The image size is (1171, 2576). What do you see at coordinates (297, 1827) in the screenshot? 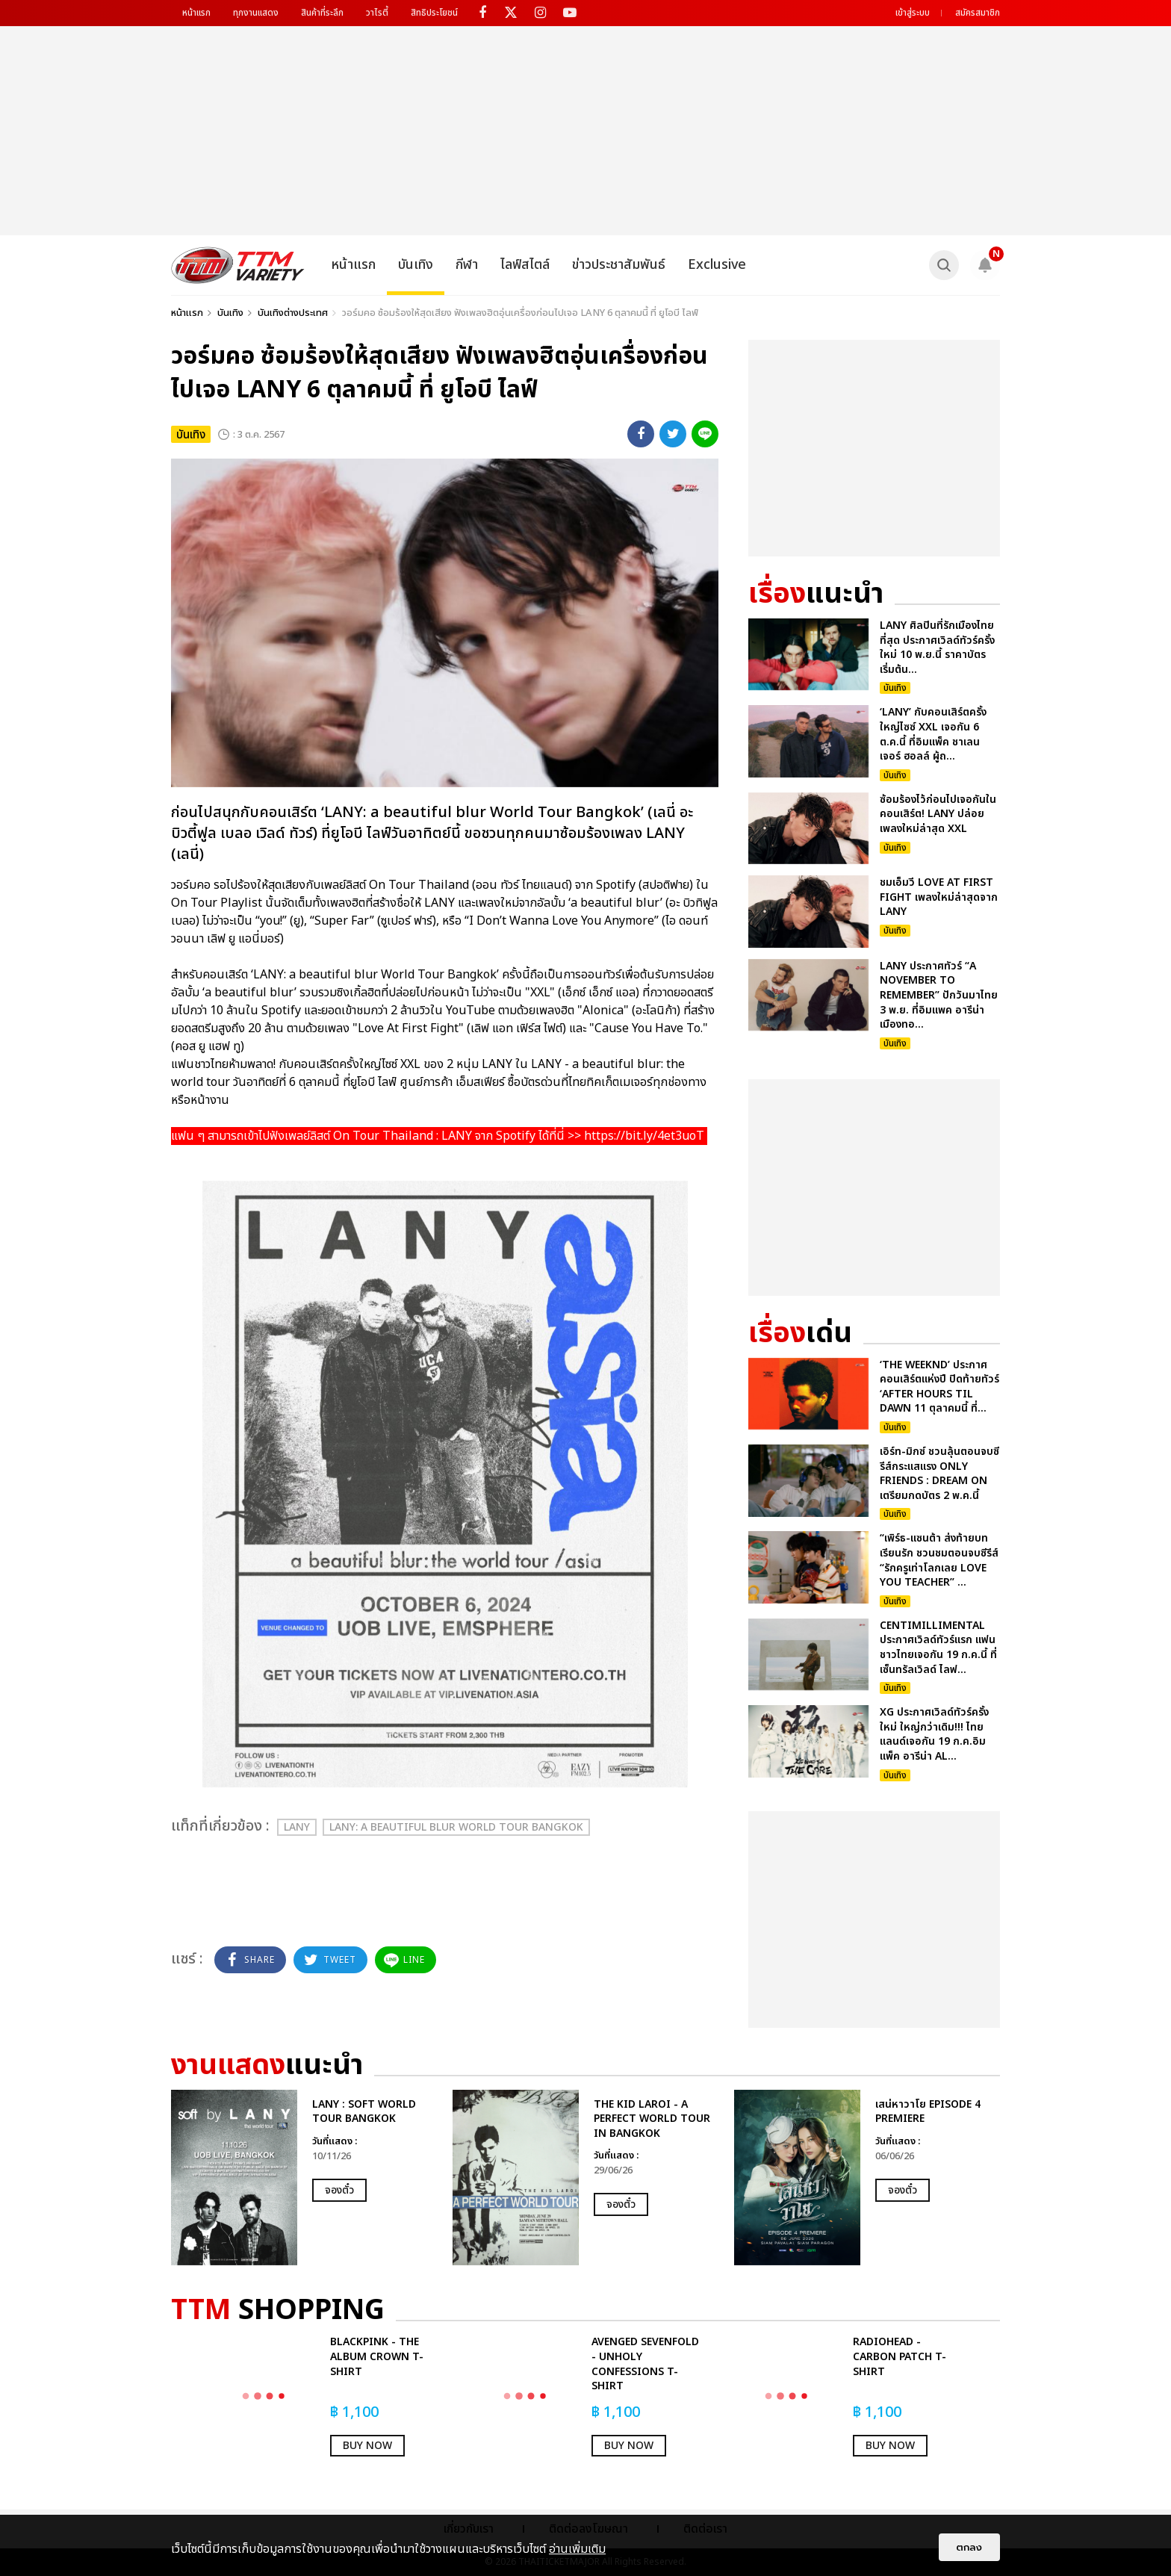
I see `LANY` at bounding box center [297, 1827].